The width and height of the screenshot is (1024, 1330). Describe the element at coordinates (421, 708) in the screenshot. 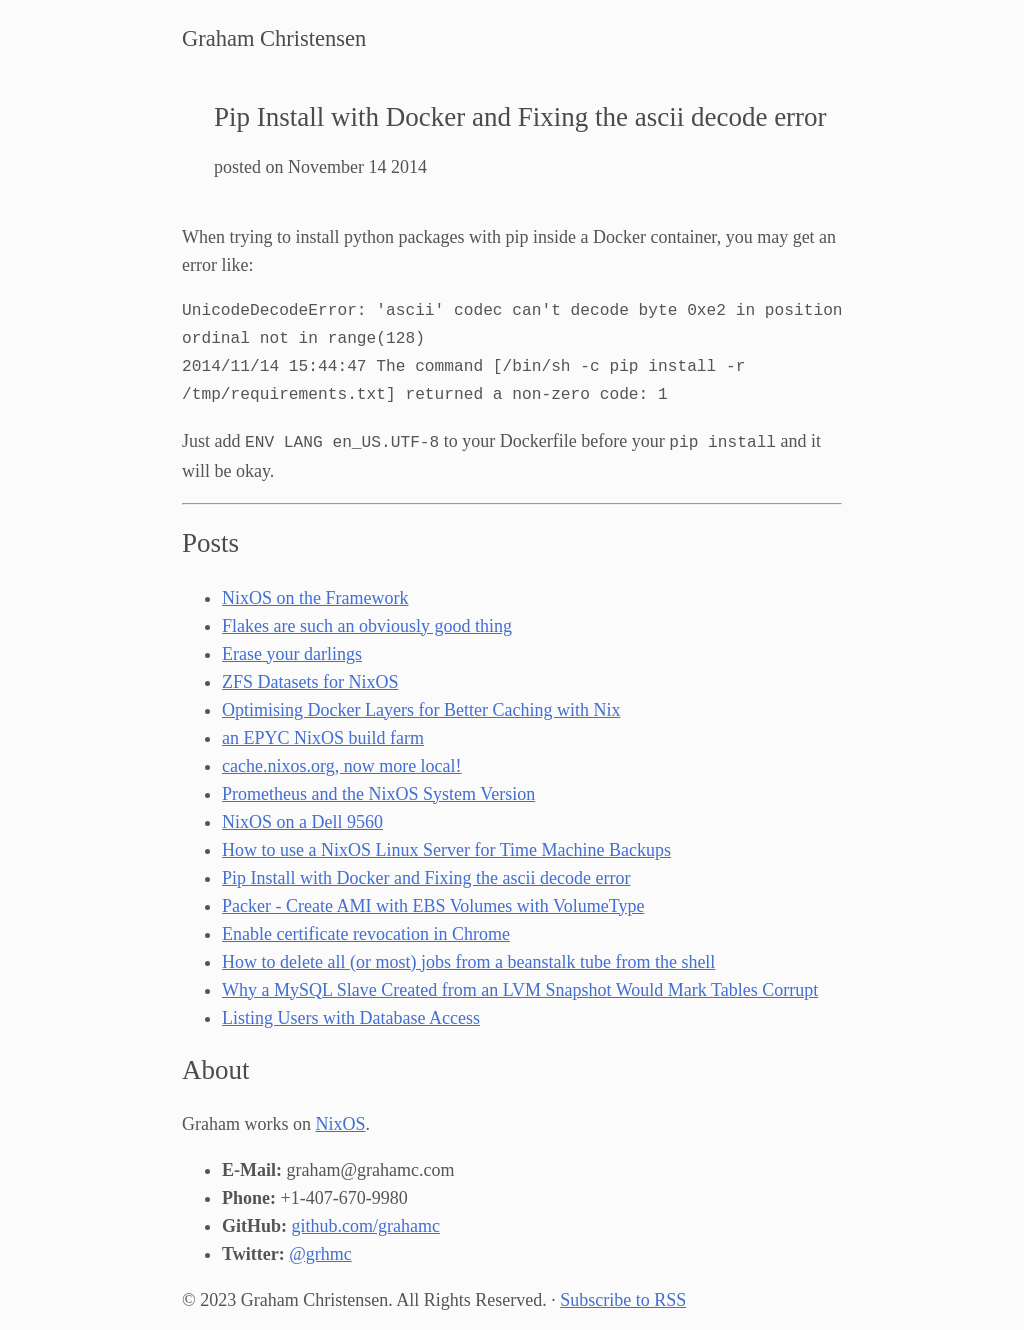

I see `Optimising Docker Layers for Better Caching with Nix` at that location.